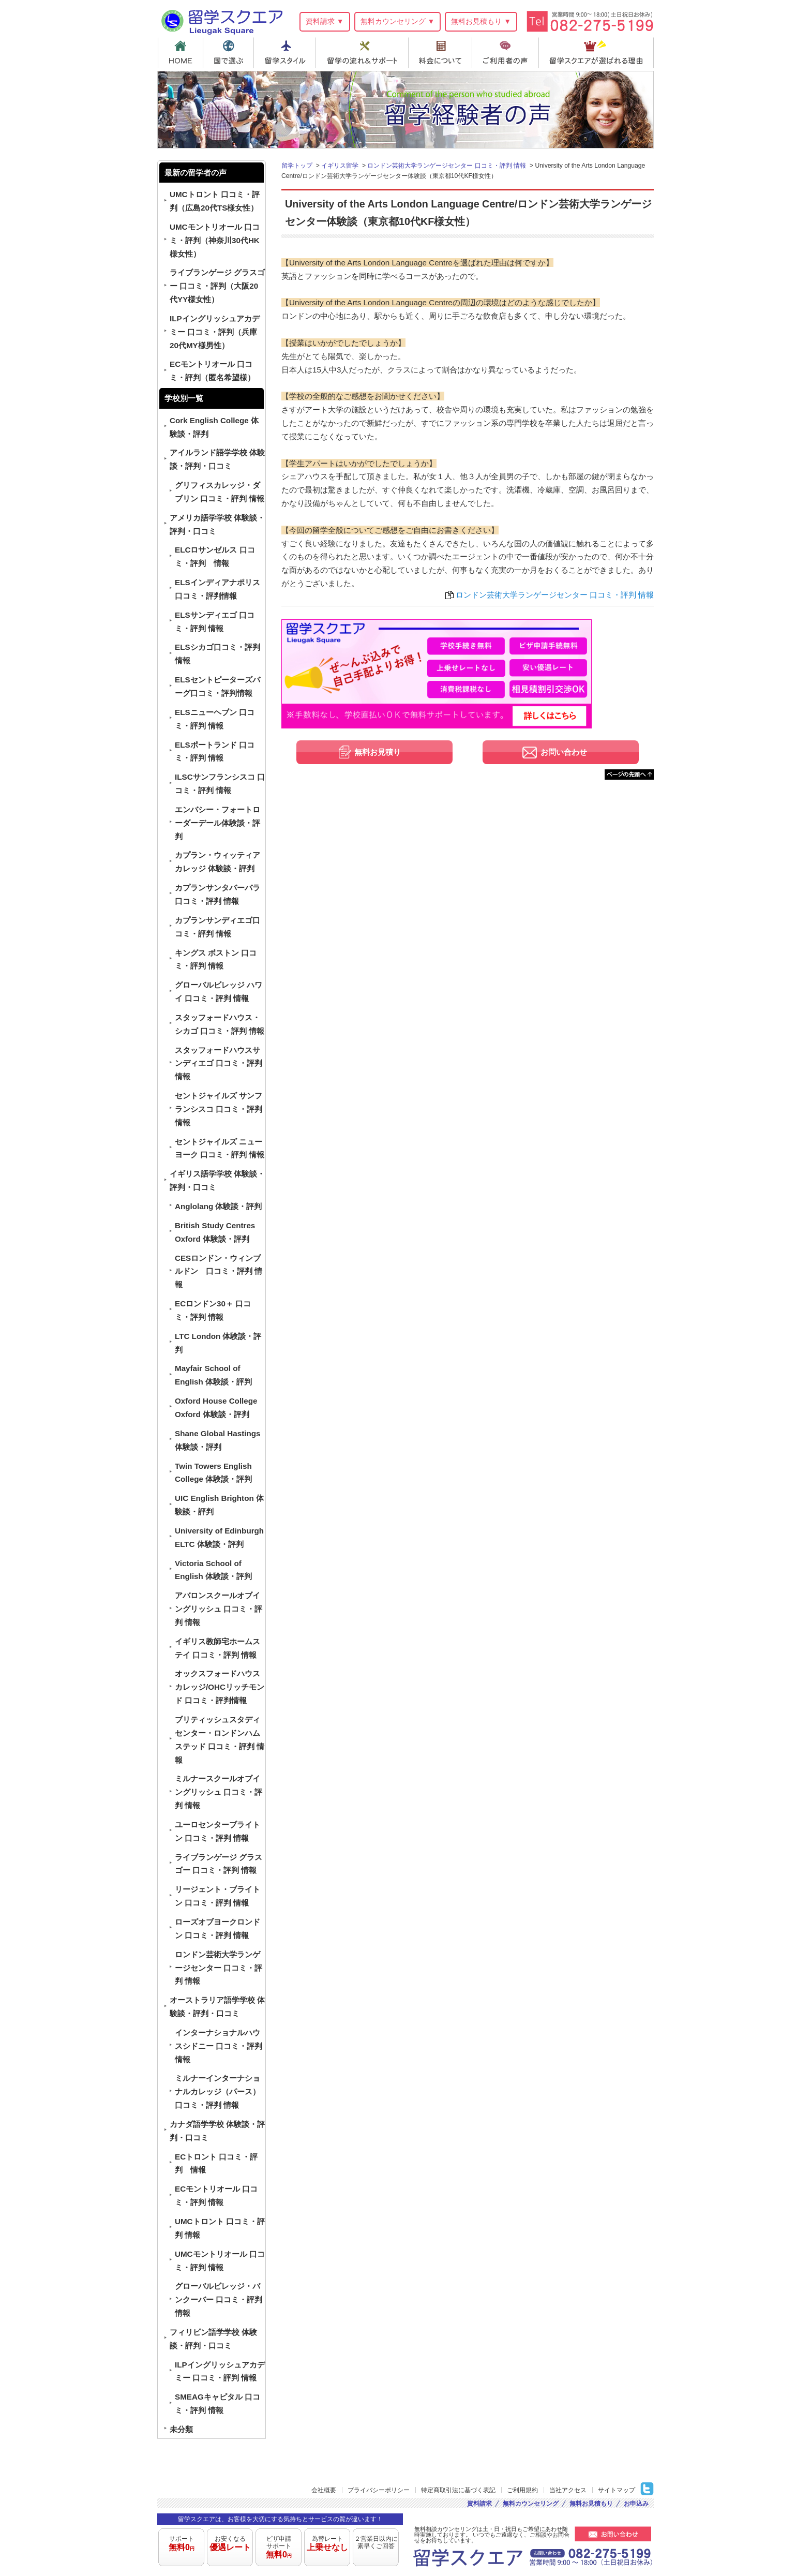 Image resolution: width=811 pixels, height=2576 pixels. Describe the element at coordinates (215, 240) in the screenshot. I see `UMCモントリオール 口コミ・評判（神奈川30代HK様女性）` at that location.